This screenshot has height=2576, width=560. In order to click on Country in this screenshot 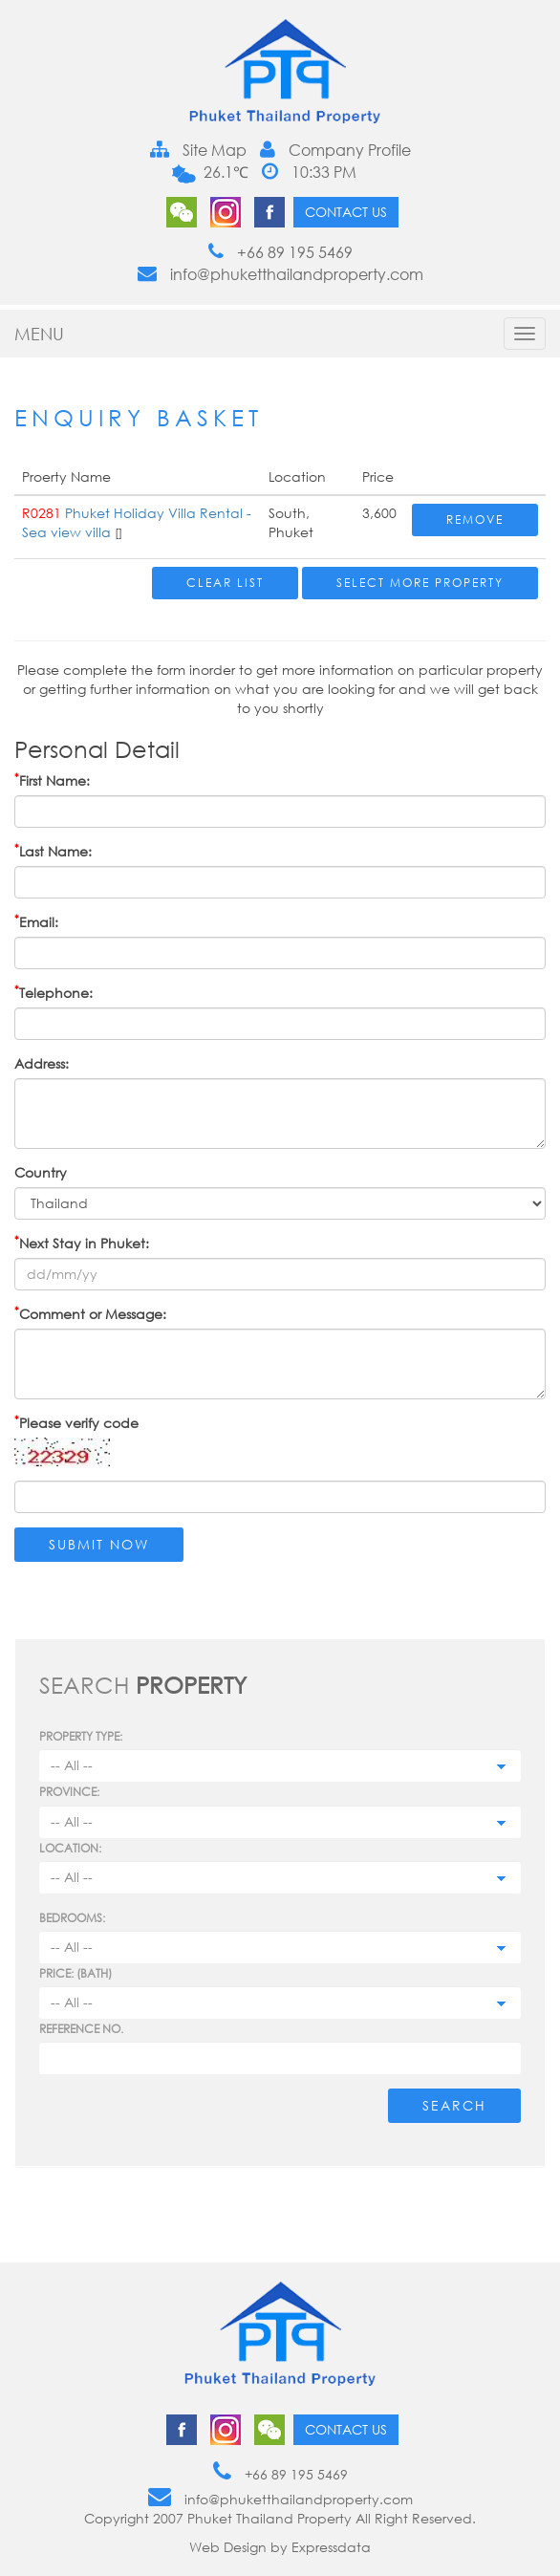, I will do `click(40, 1172)`.